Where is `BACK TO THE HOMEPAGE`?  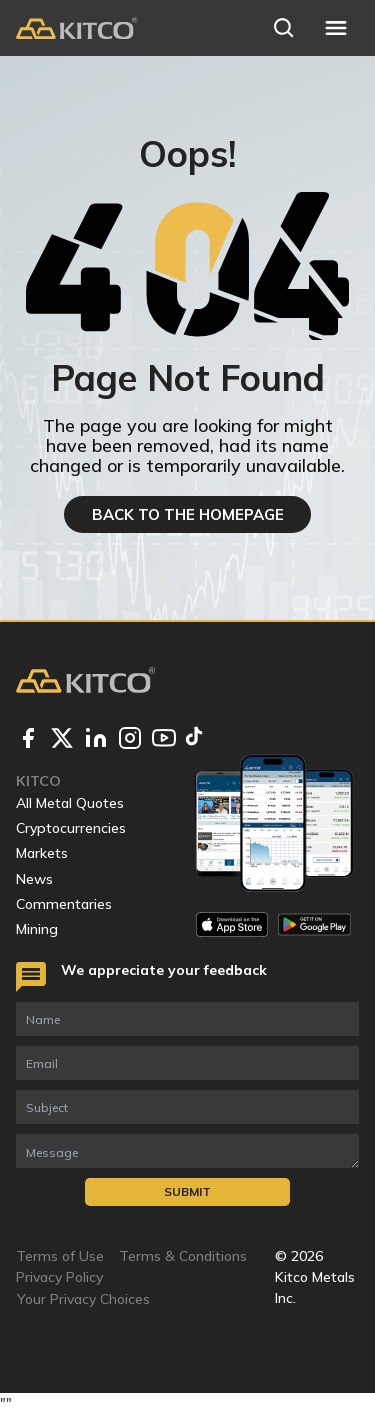
BACK TO THE HOMEPAGE is located at coordinates (188, 514).